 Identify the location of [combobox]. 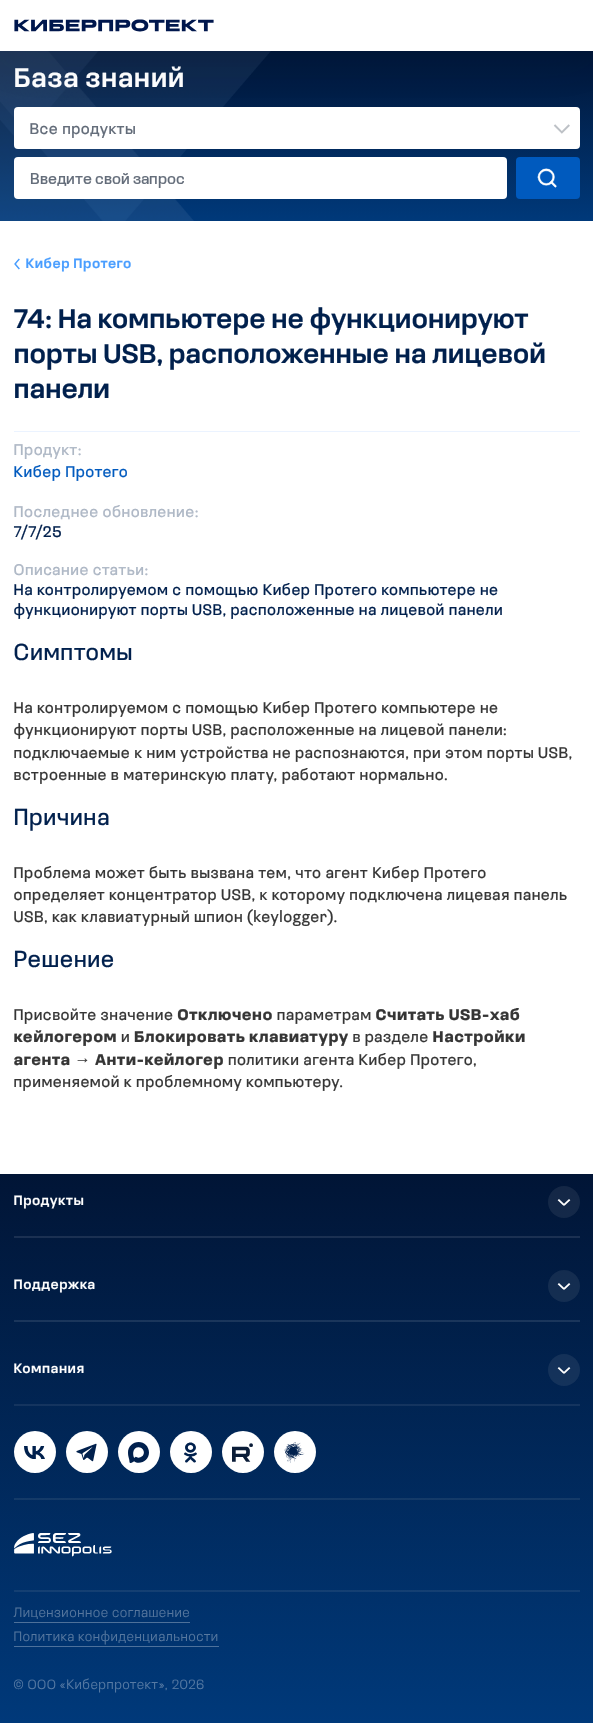
(297, 128).